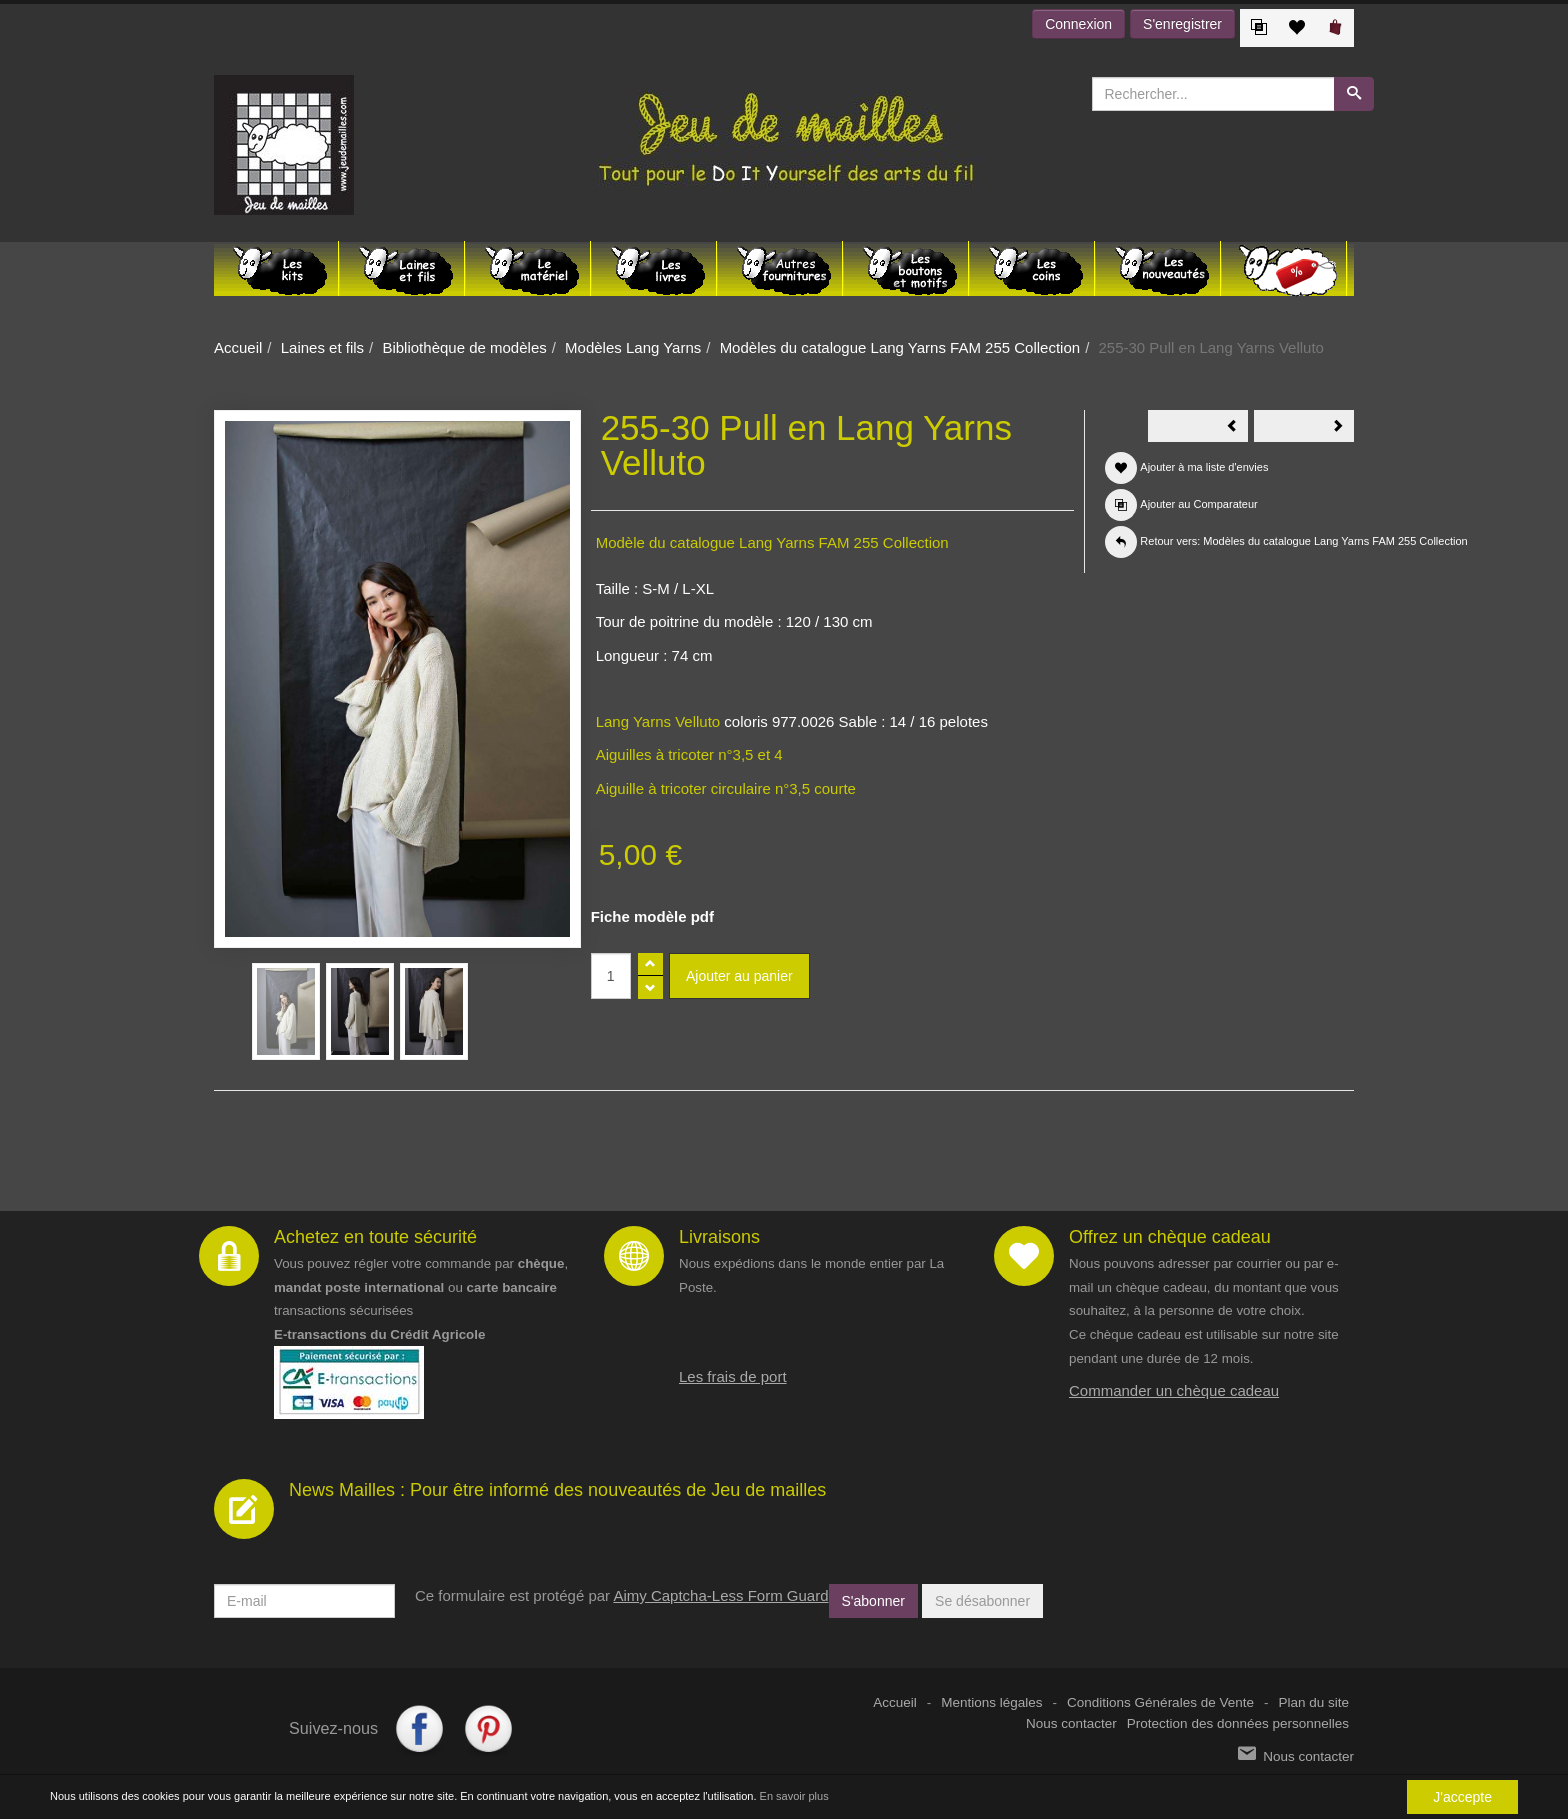  What do you see at coordinates (733, 1376) in the screenshot?
I see `Les frais de port` at bounding box center [733, 1376].